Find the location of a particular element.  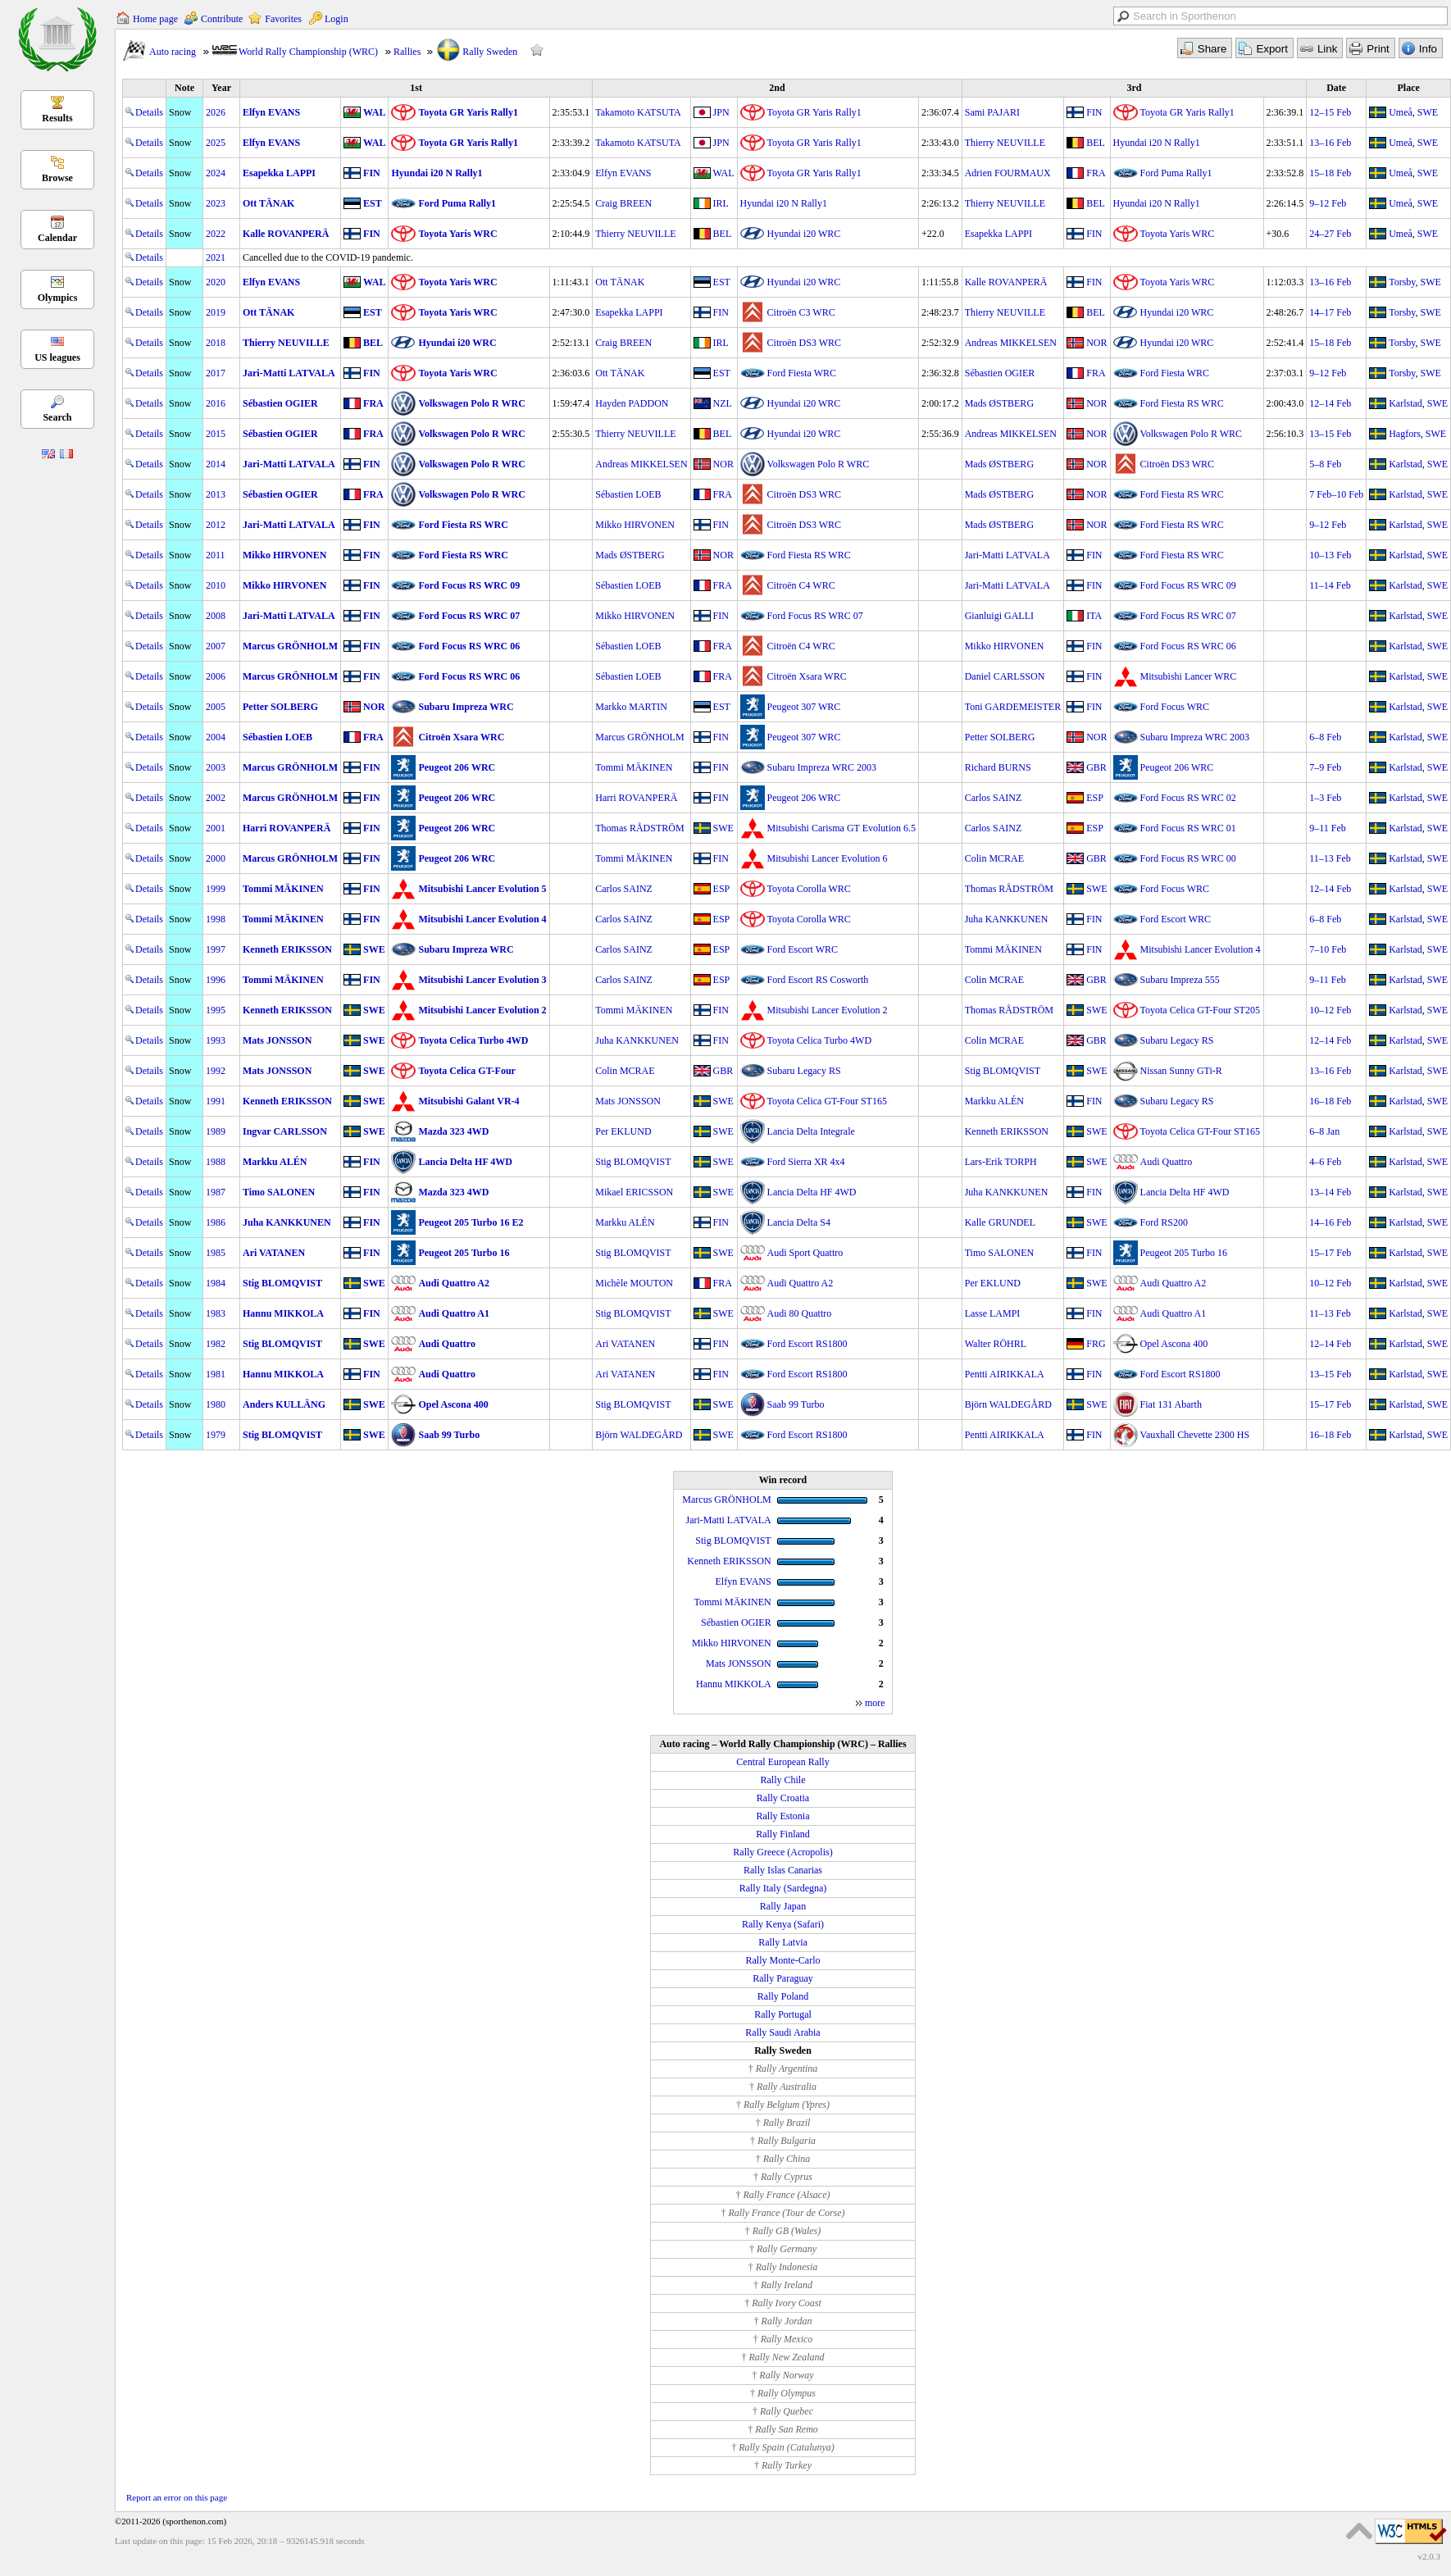

Rally Greece (Acropolis) is located at coordinates (782, 1852).